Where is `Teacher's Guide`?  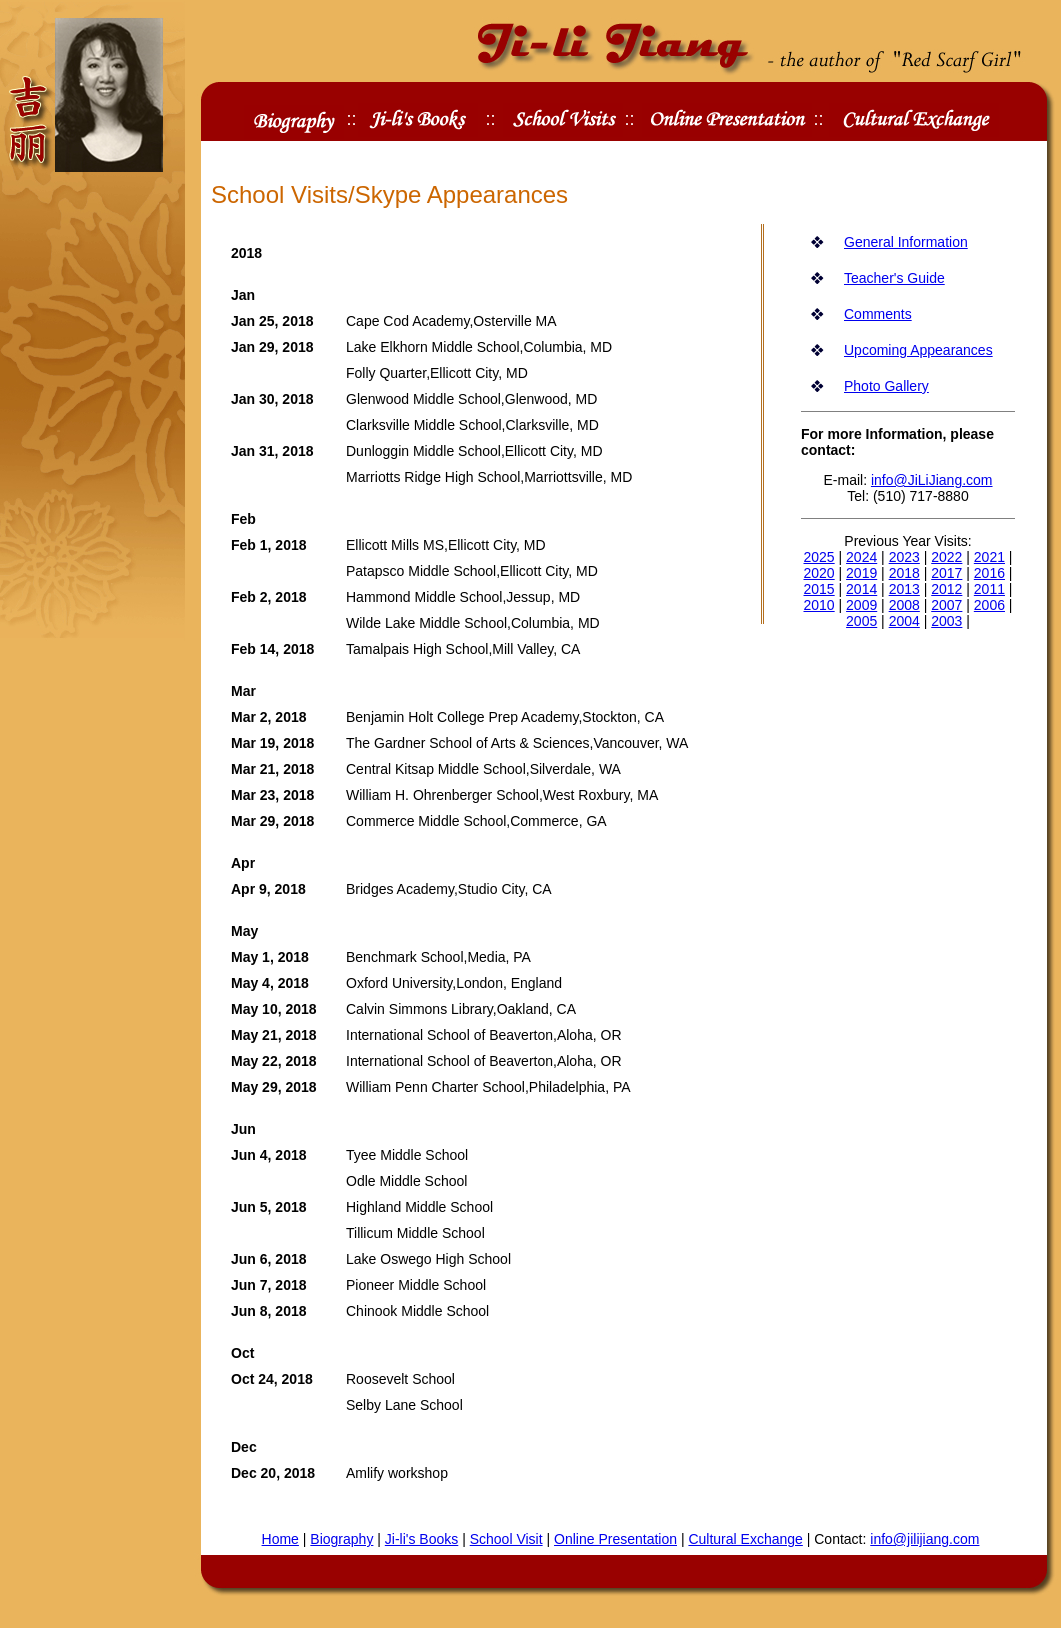
Teacher's Guide is located at coordinates (894, 278).